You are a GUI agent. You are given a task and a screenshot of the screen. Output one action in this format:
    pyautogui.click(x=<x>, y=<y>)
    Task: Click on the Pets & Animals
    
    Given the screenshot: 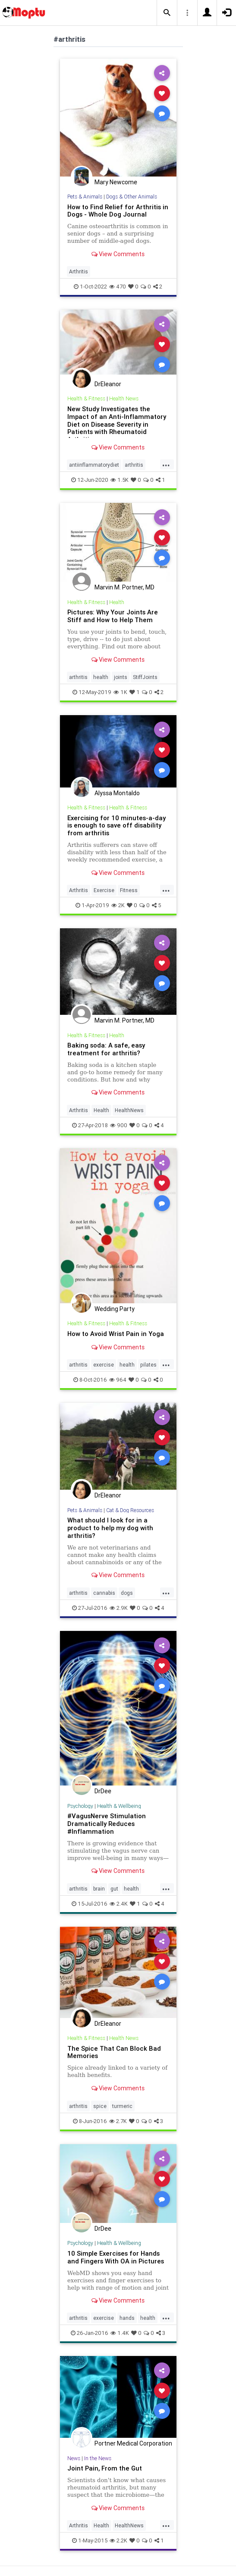 What is the action you would take?
    pyautogui.click(x=84, y=196)
    